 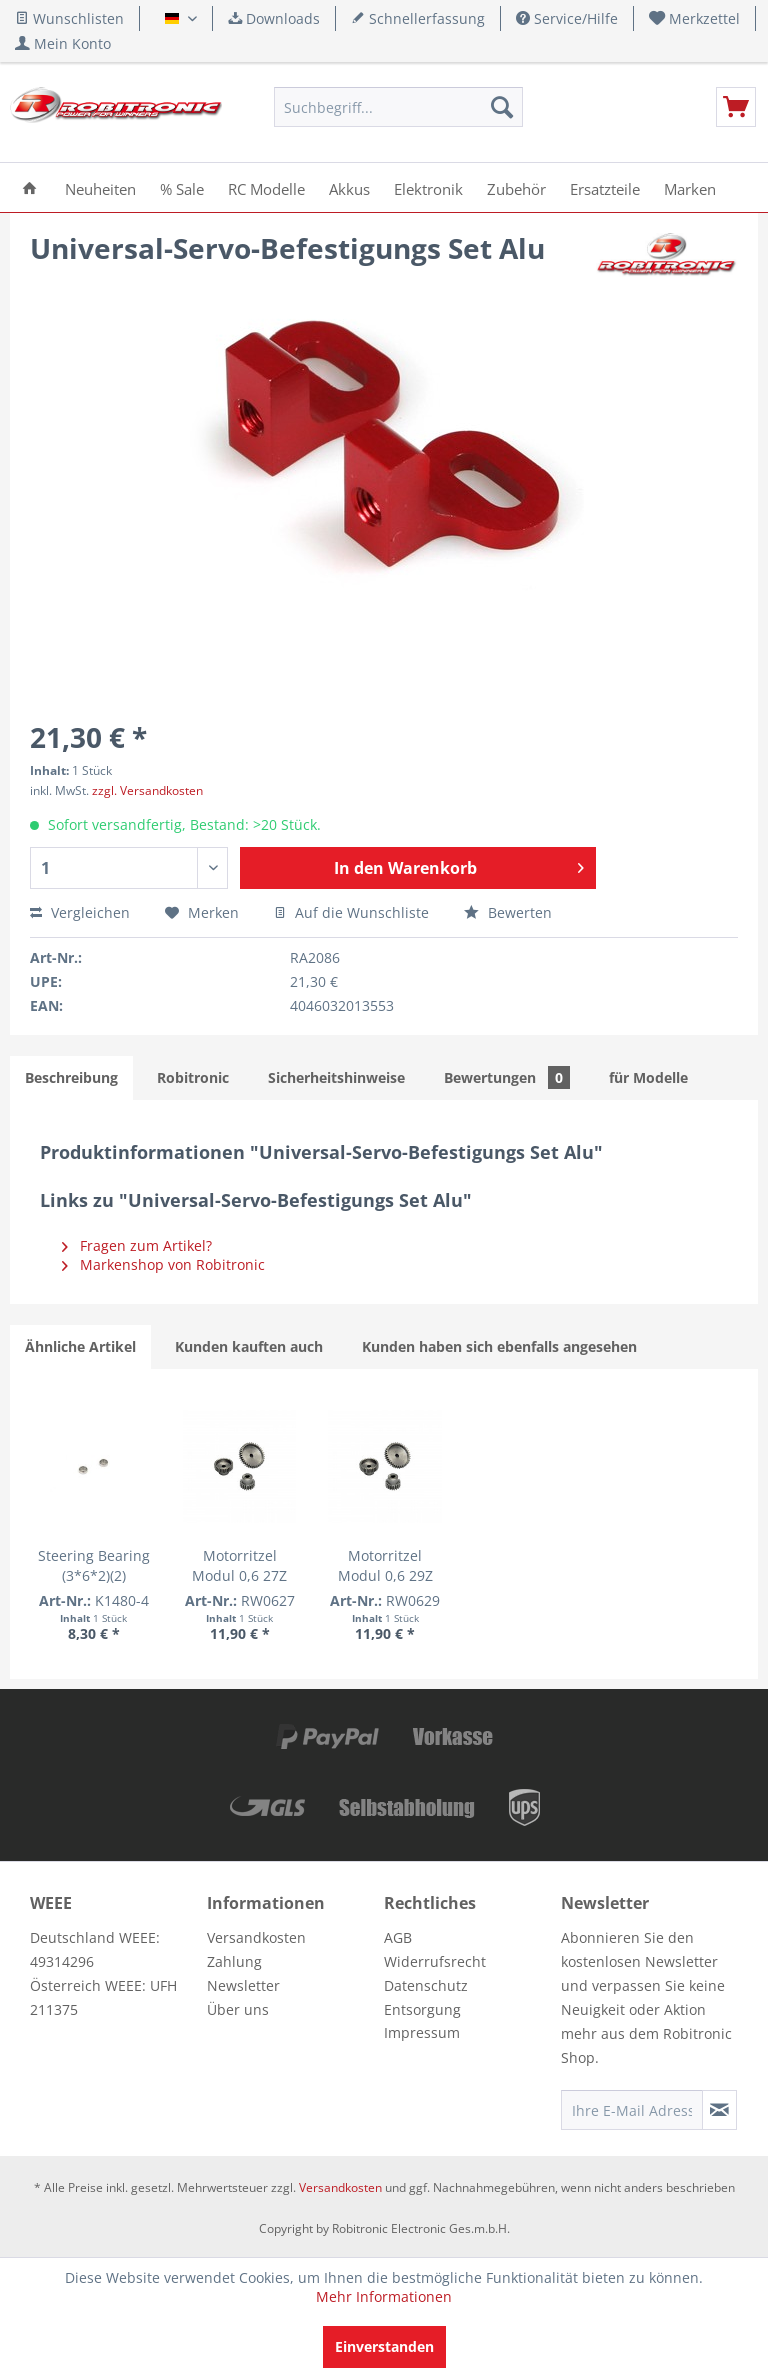 What do you see at coordinates (256, 1937) in the screenshot?
I see `Versandkosten` at bounding box center [256, 1937].